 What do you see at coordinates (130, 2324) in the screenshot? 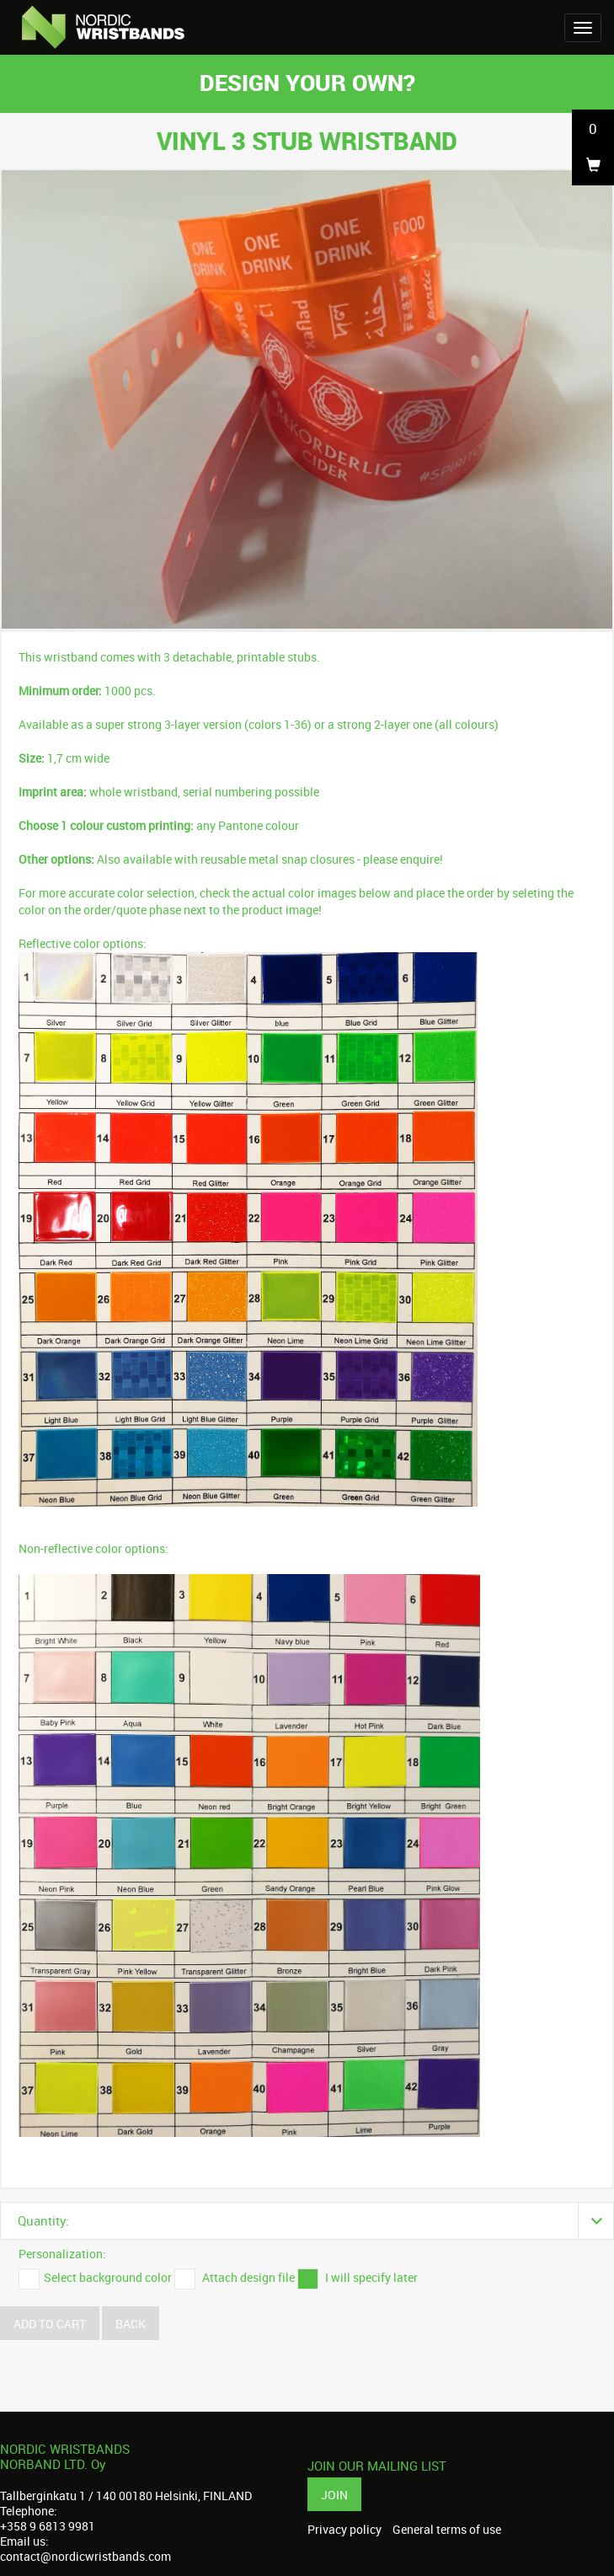
I see `Back` at bounding box center [130, 2324].